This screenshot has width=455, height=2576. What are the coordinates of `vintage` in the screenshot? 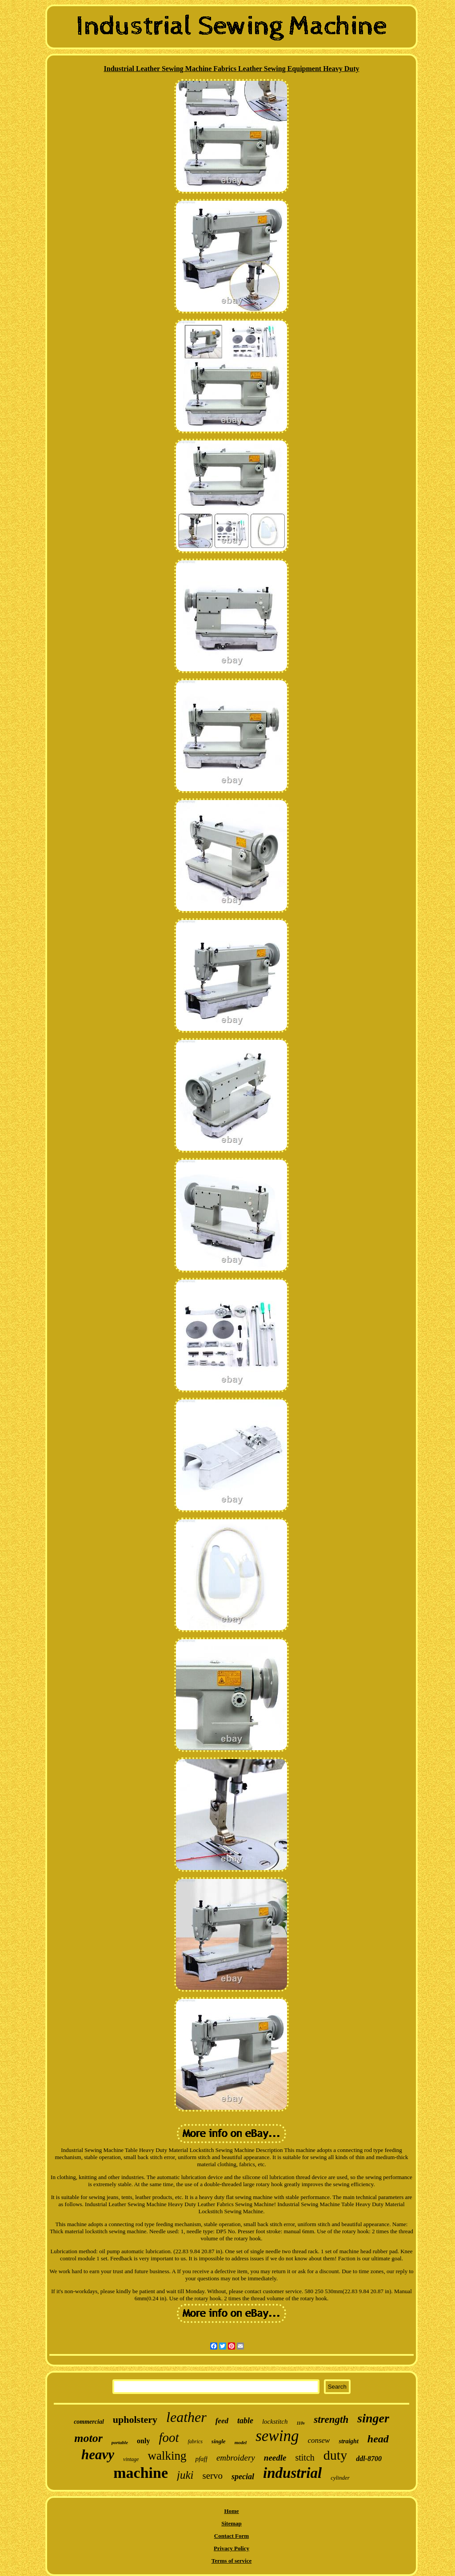 It's located at (131, 2459).